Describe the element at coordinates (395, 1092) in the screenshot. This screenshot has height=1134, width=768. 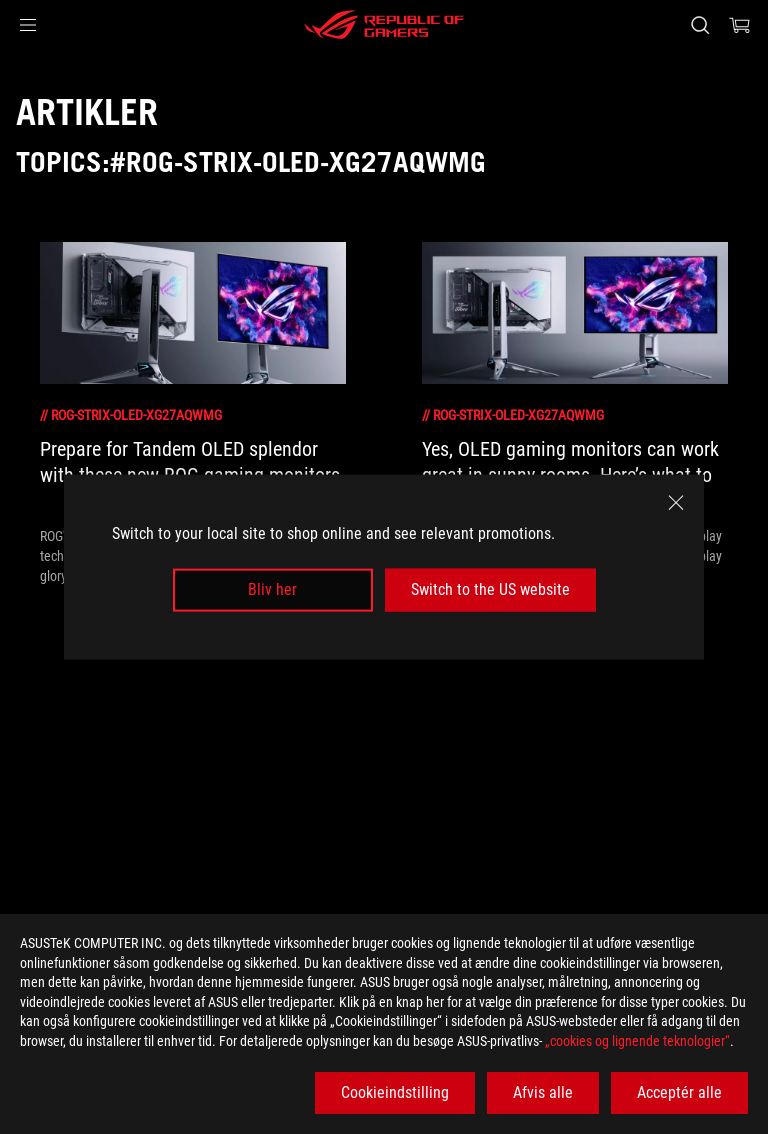
I see `Cookieindstilling` at that location.